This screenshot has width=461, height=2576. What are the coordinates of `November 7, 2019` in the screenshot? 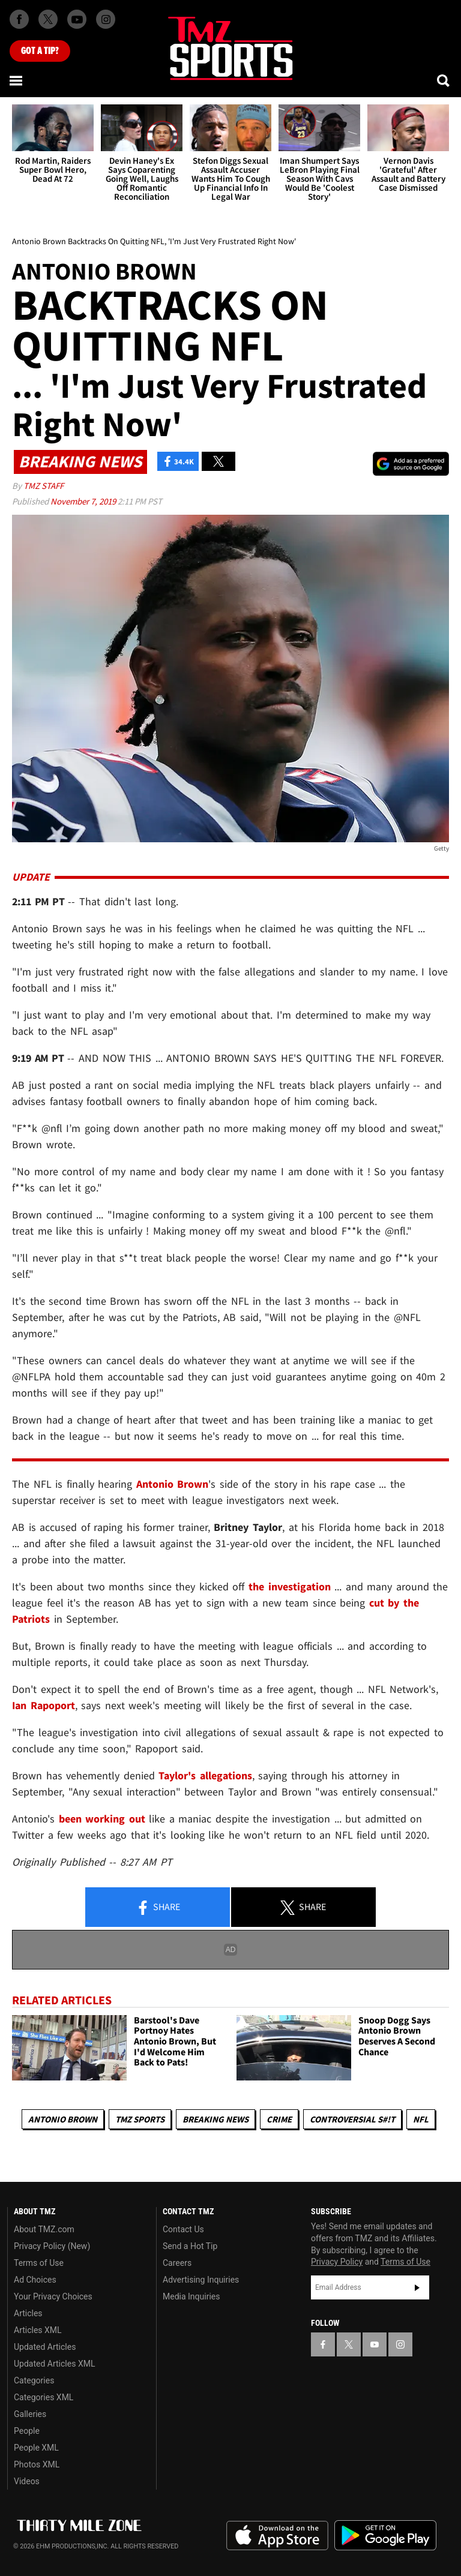 It's located at (84, 501).